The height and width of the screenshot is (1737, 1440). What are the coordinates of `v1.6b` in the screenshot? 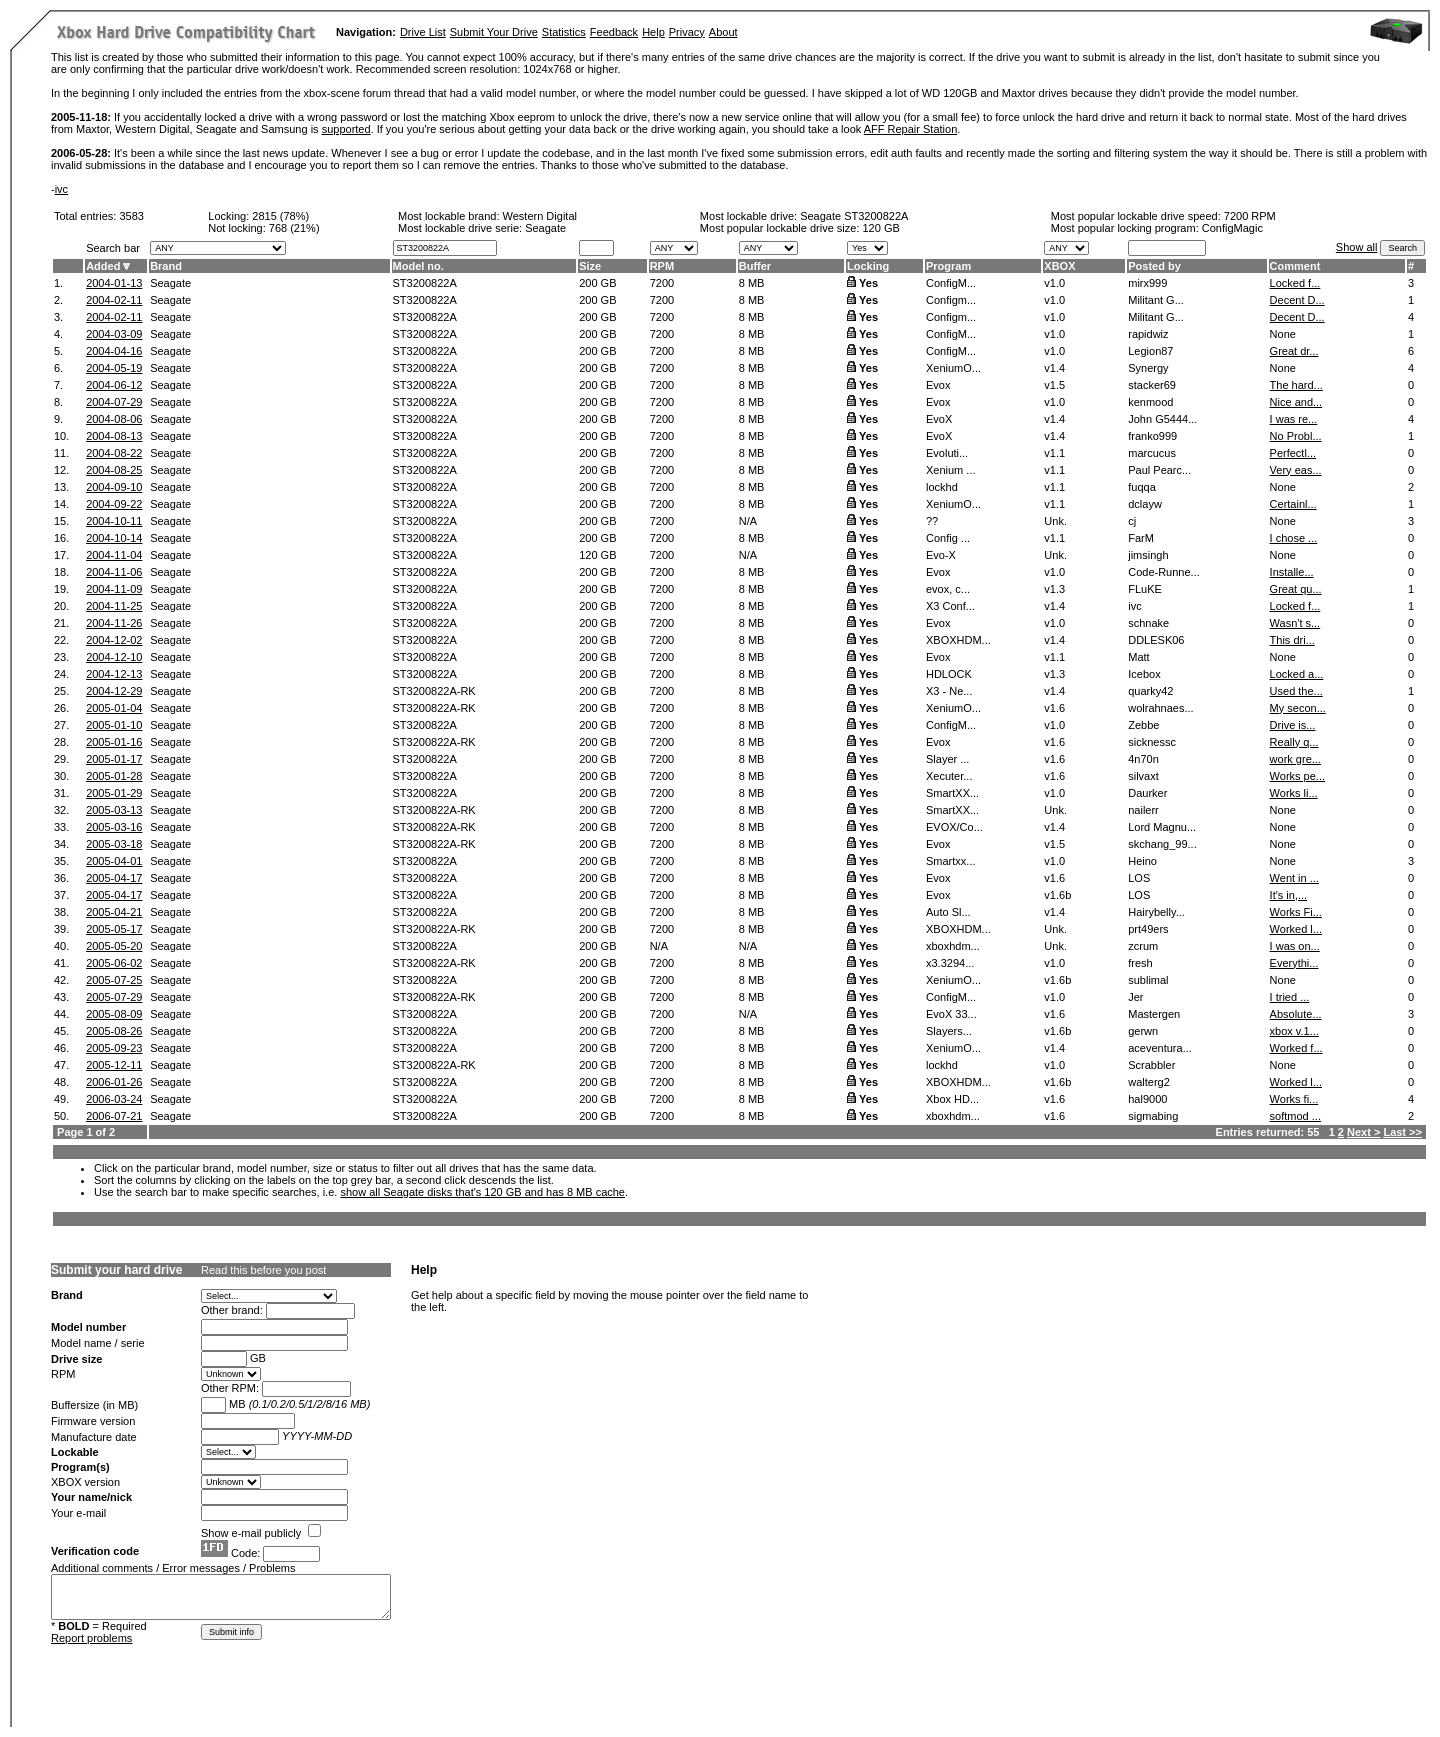 It's located at (1057, 895).